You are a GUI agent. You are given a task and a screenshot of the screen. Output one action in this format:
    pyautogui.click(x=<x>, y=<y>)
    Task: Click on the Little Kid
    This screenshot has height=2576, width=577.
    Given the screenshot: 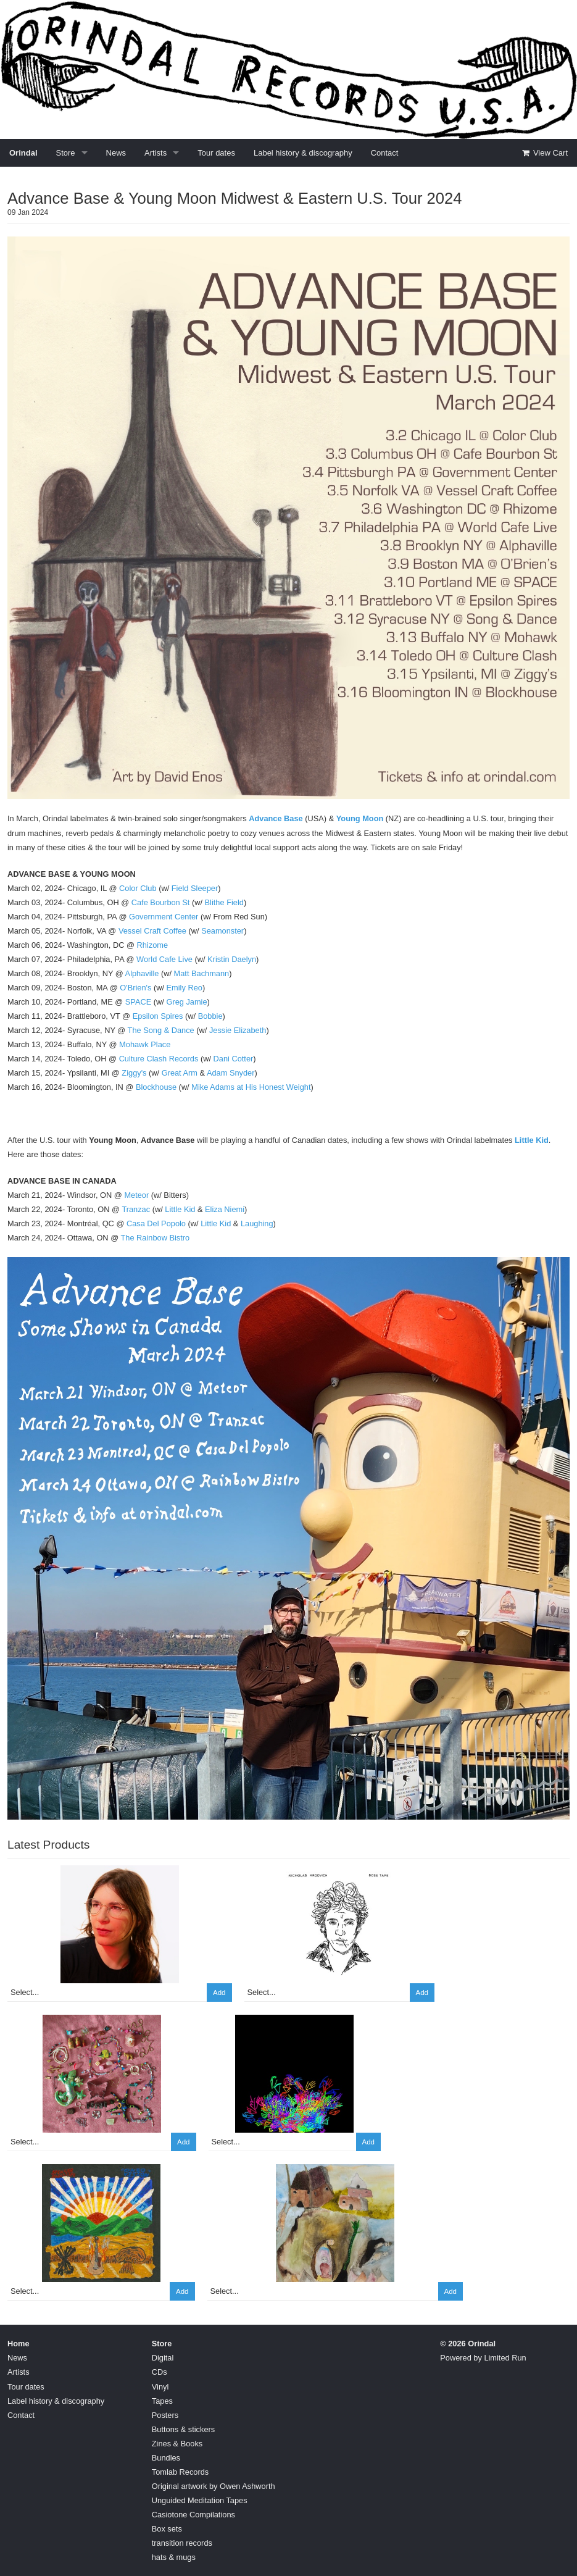 What is the action you would take?
    pyautogui.click(x=532, y=1140)
    